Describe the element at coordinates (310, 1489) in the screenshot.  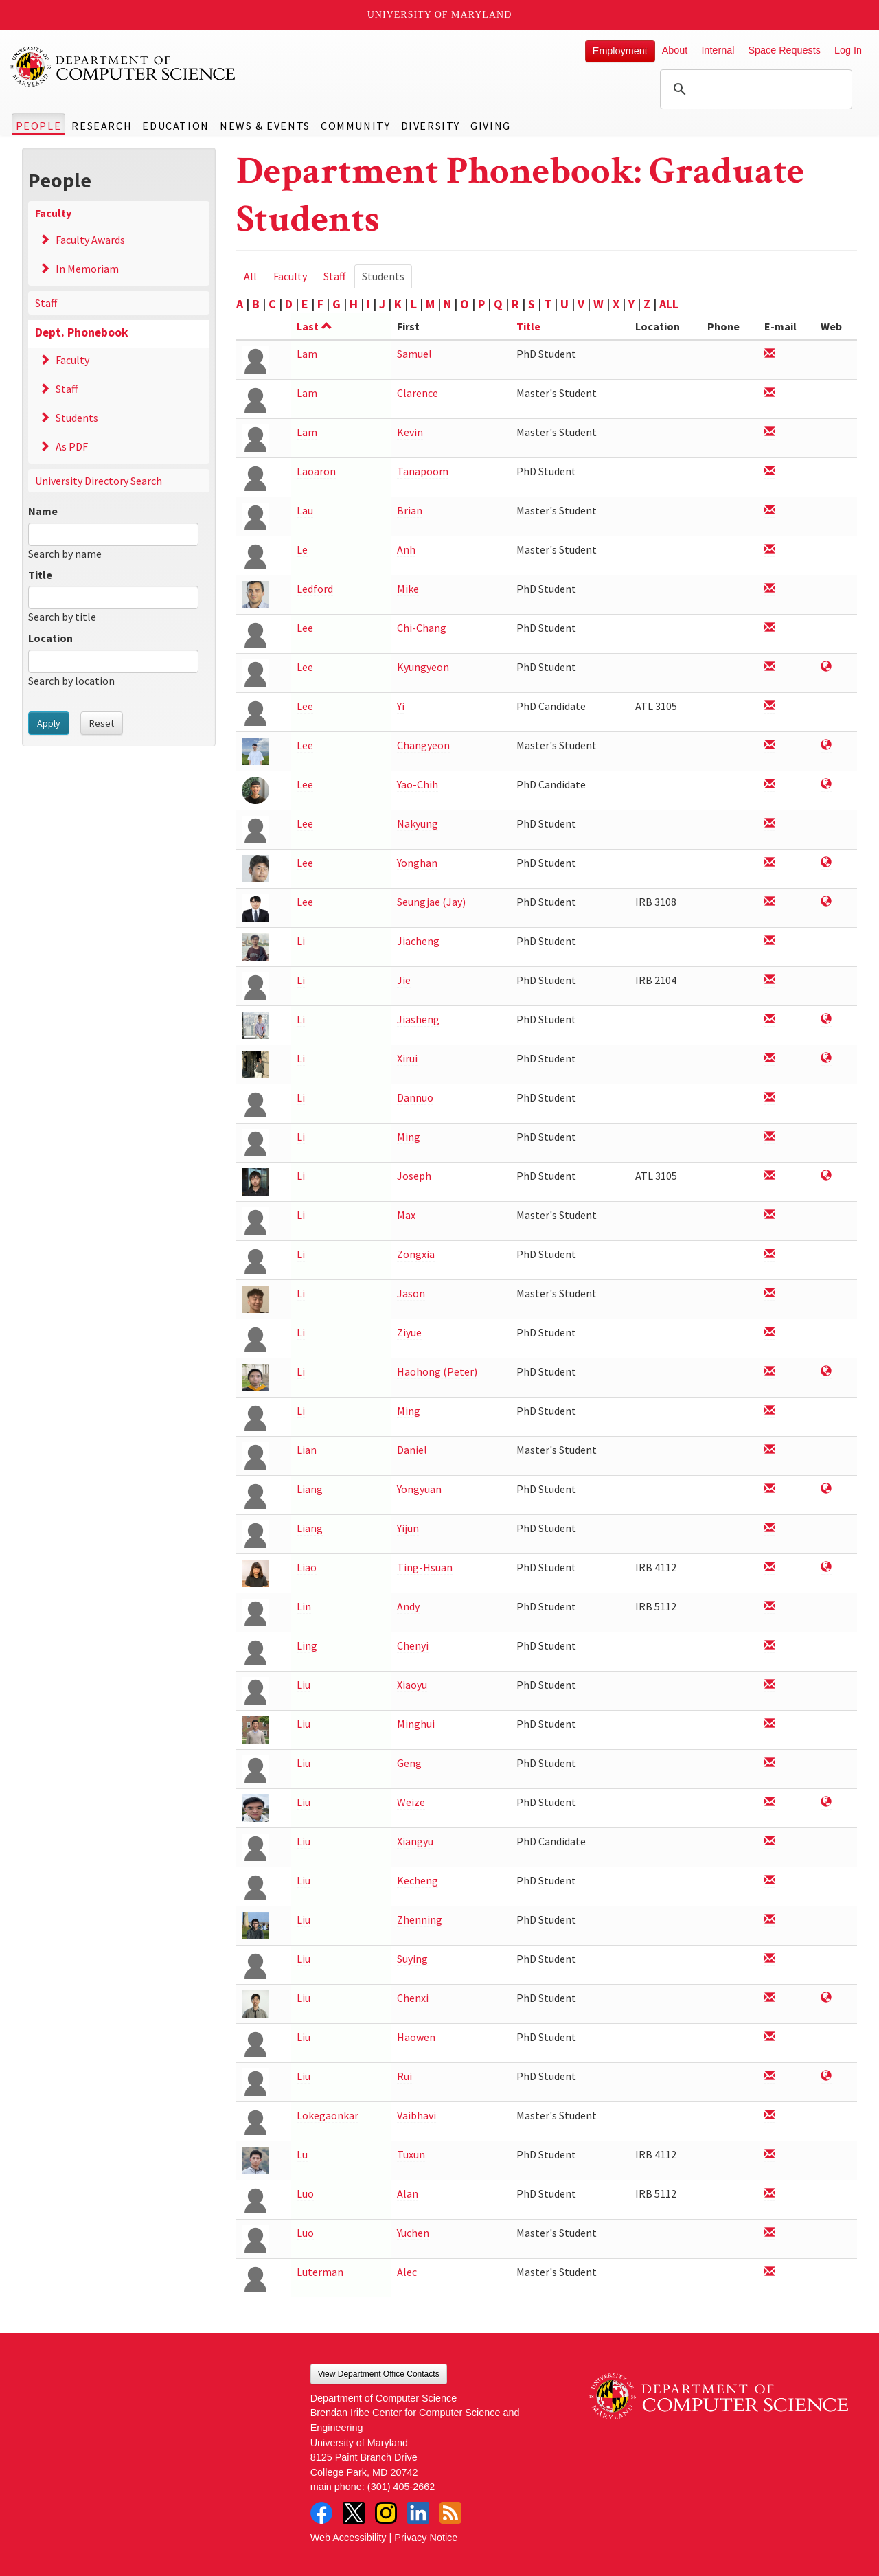
I see `Liang` at that location.